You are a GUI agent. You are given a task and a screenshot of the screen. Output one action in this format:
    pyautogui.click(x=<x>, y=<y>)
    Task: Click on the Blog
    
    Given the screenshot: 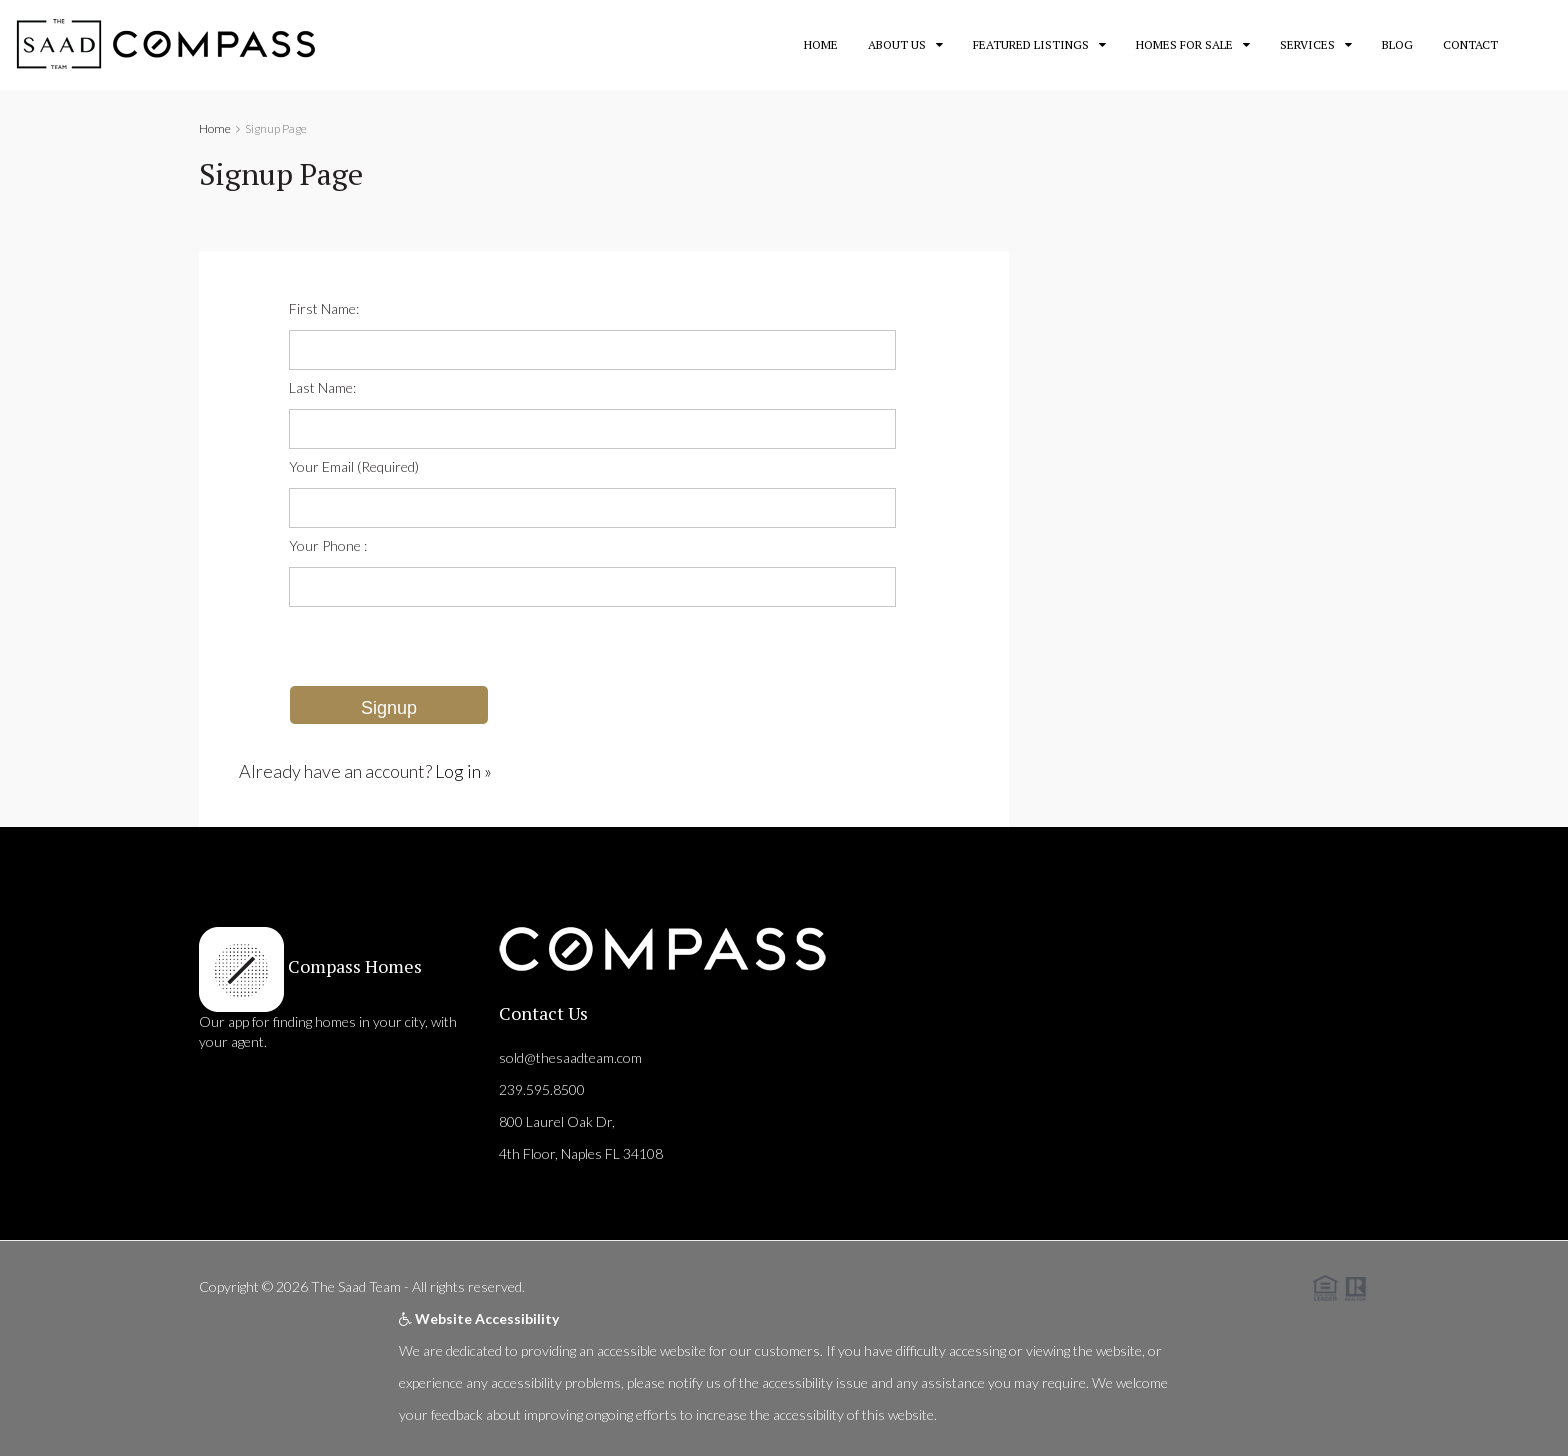 What is the action you would take?
    pyautogui.click(x=1397, y=44)
    